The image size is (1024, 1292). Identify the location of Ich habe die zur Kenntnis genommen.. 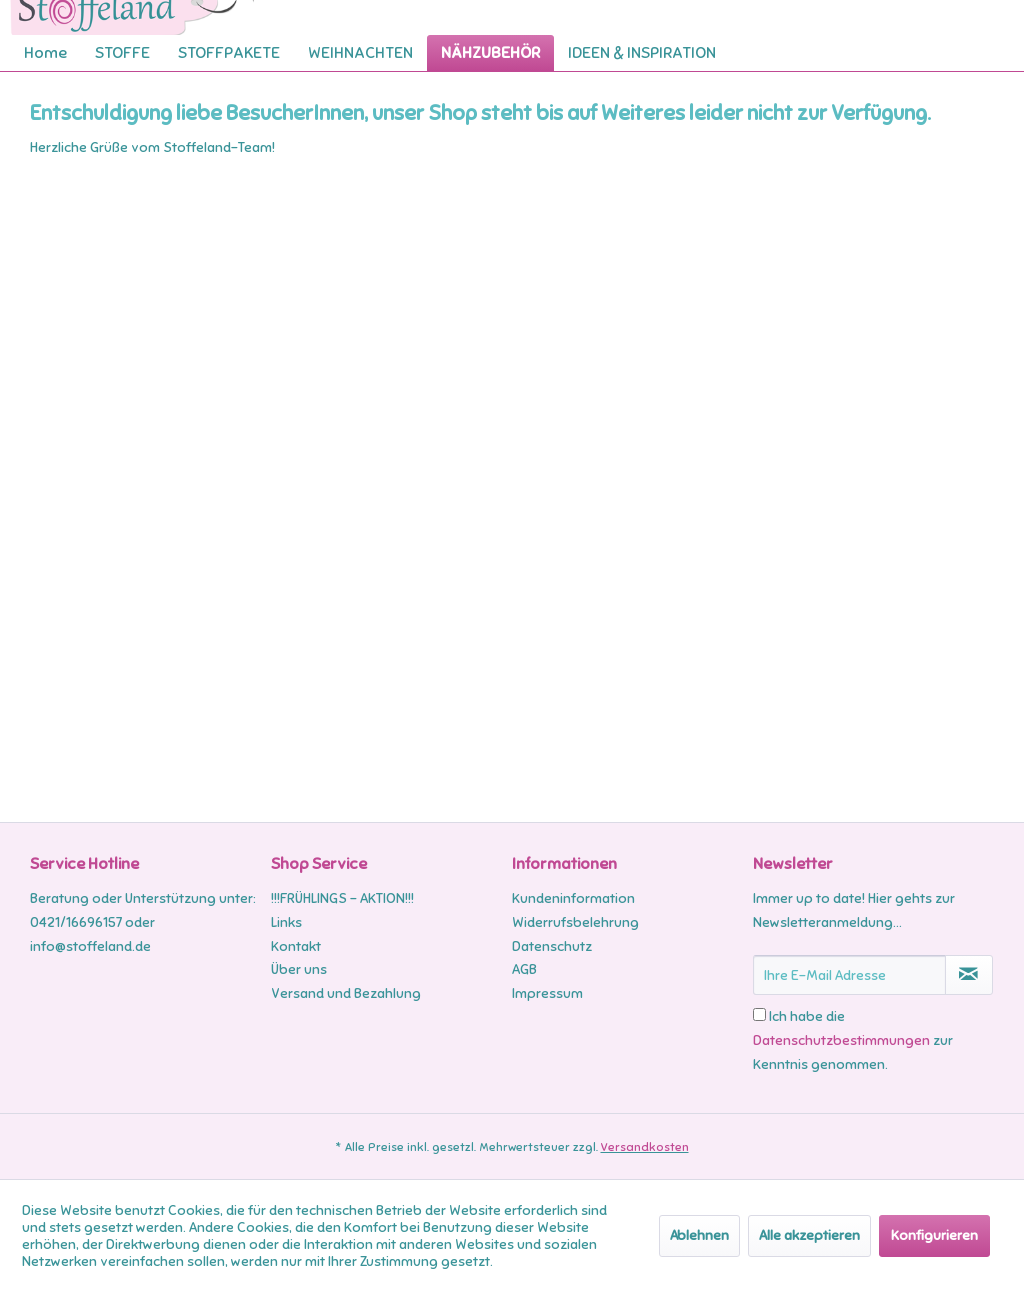
(853, 1040).